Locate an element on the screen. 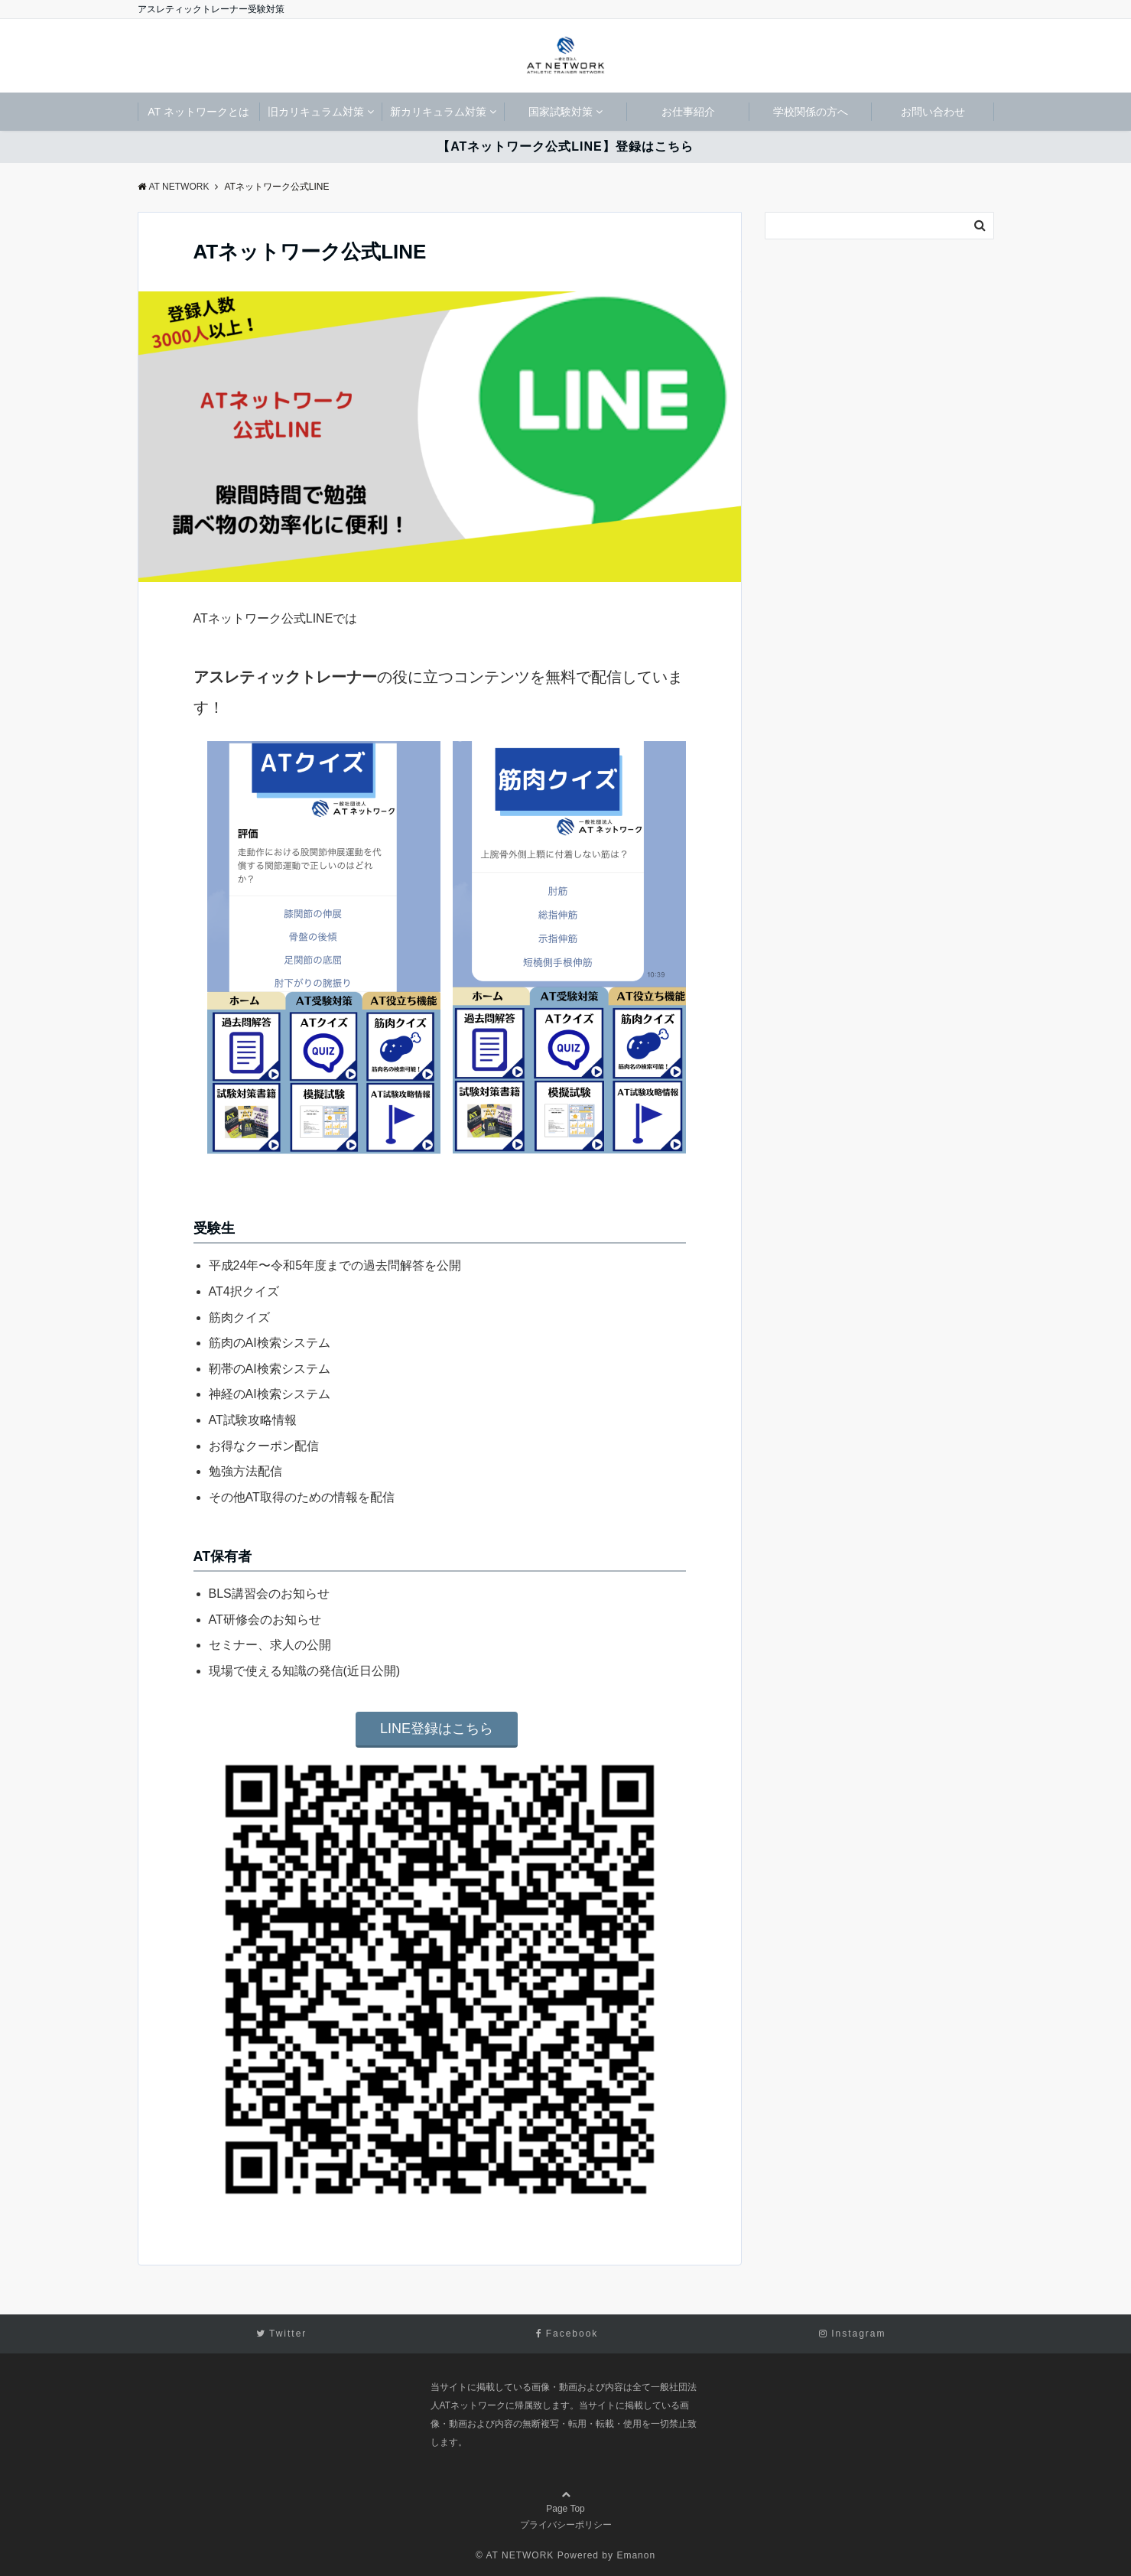 Image resolution: width=1131 pixels, height=2576 pixels. 旧カリキュラム対策 is located at coordinates (316, 112).